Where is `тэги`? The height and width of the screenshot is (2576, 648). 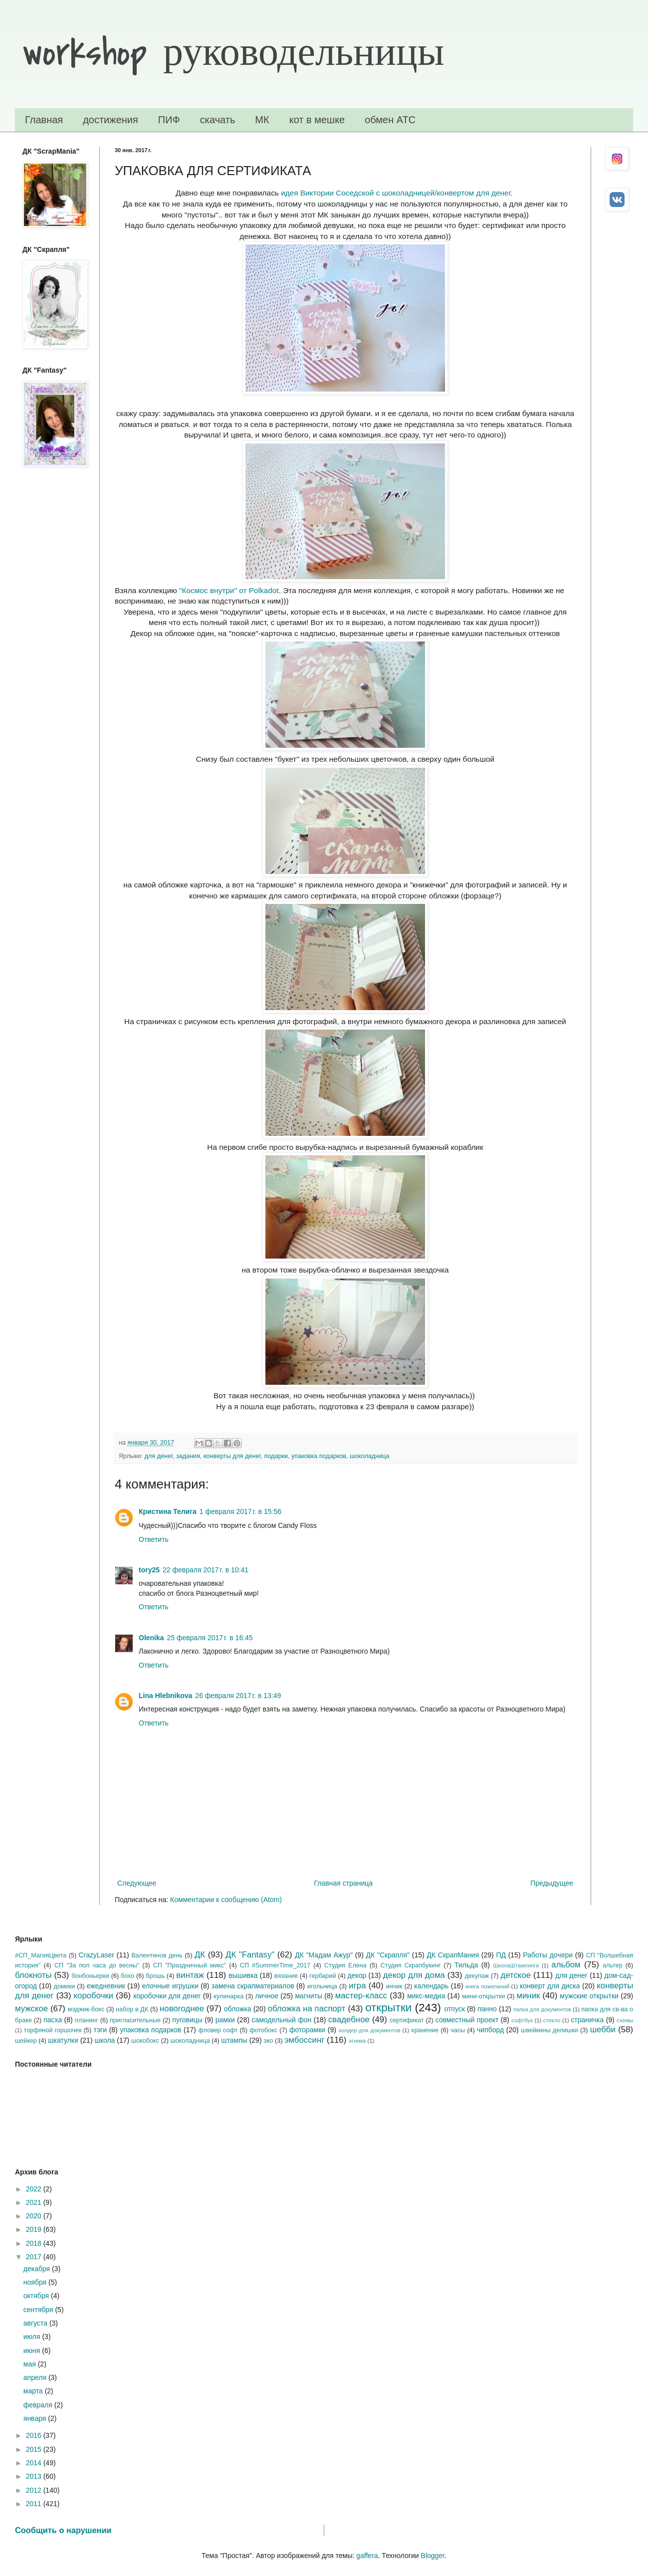
тэги is located at coordinates (100, 2030).